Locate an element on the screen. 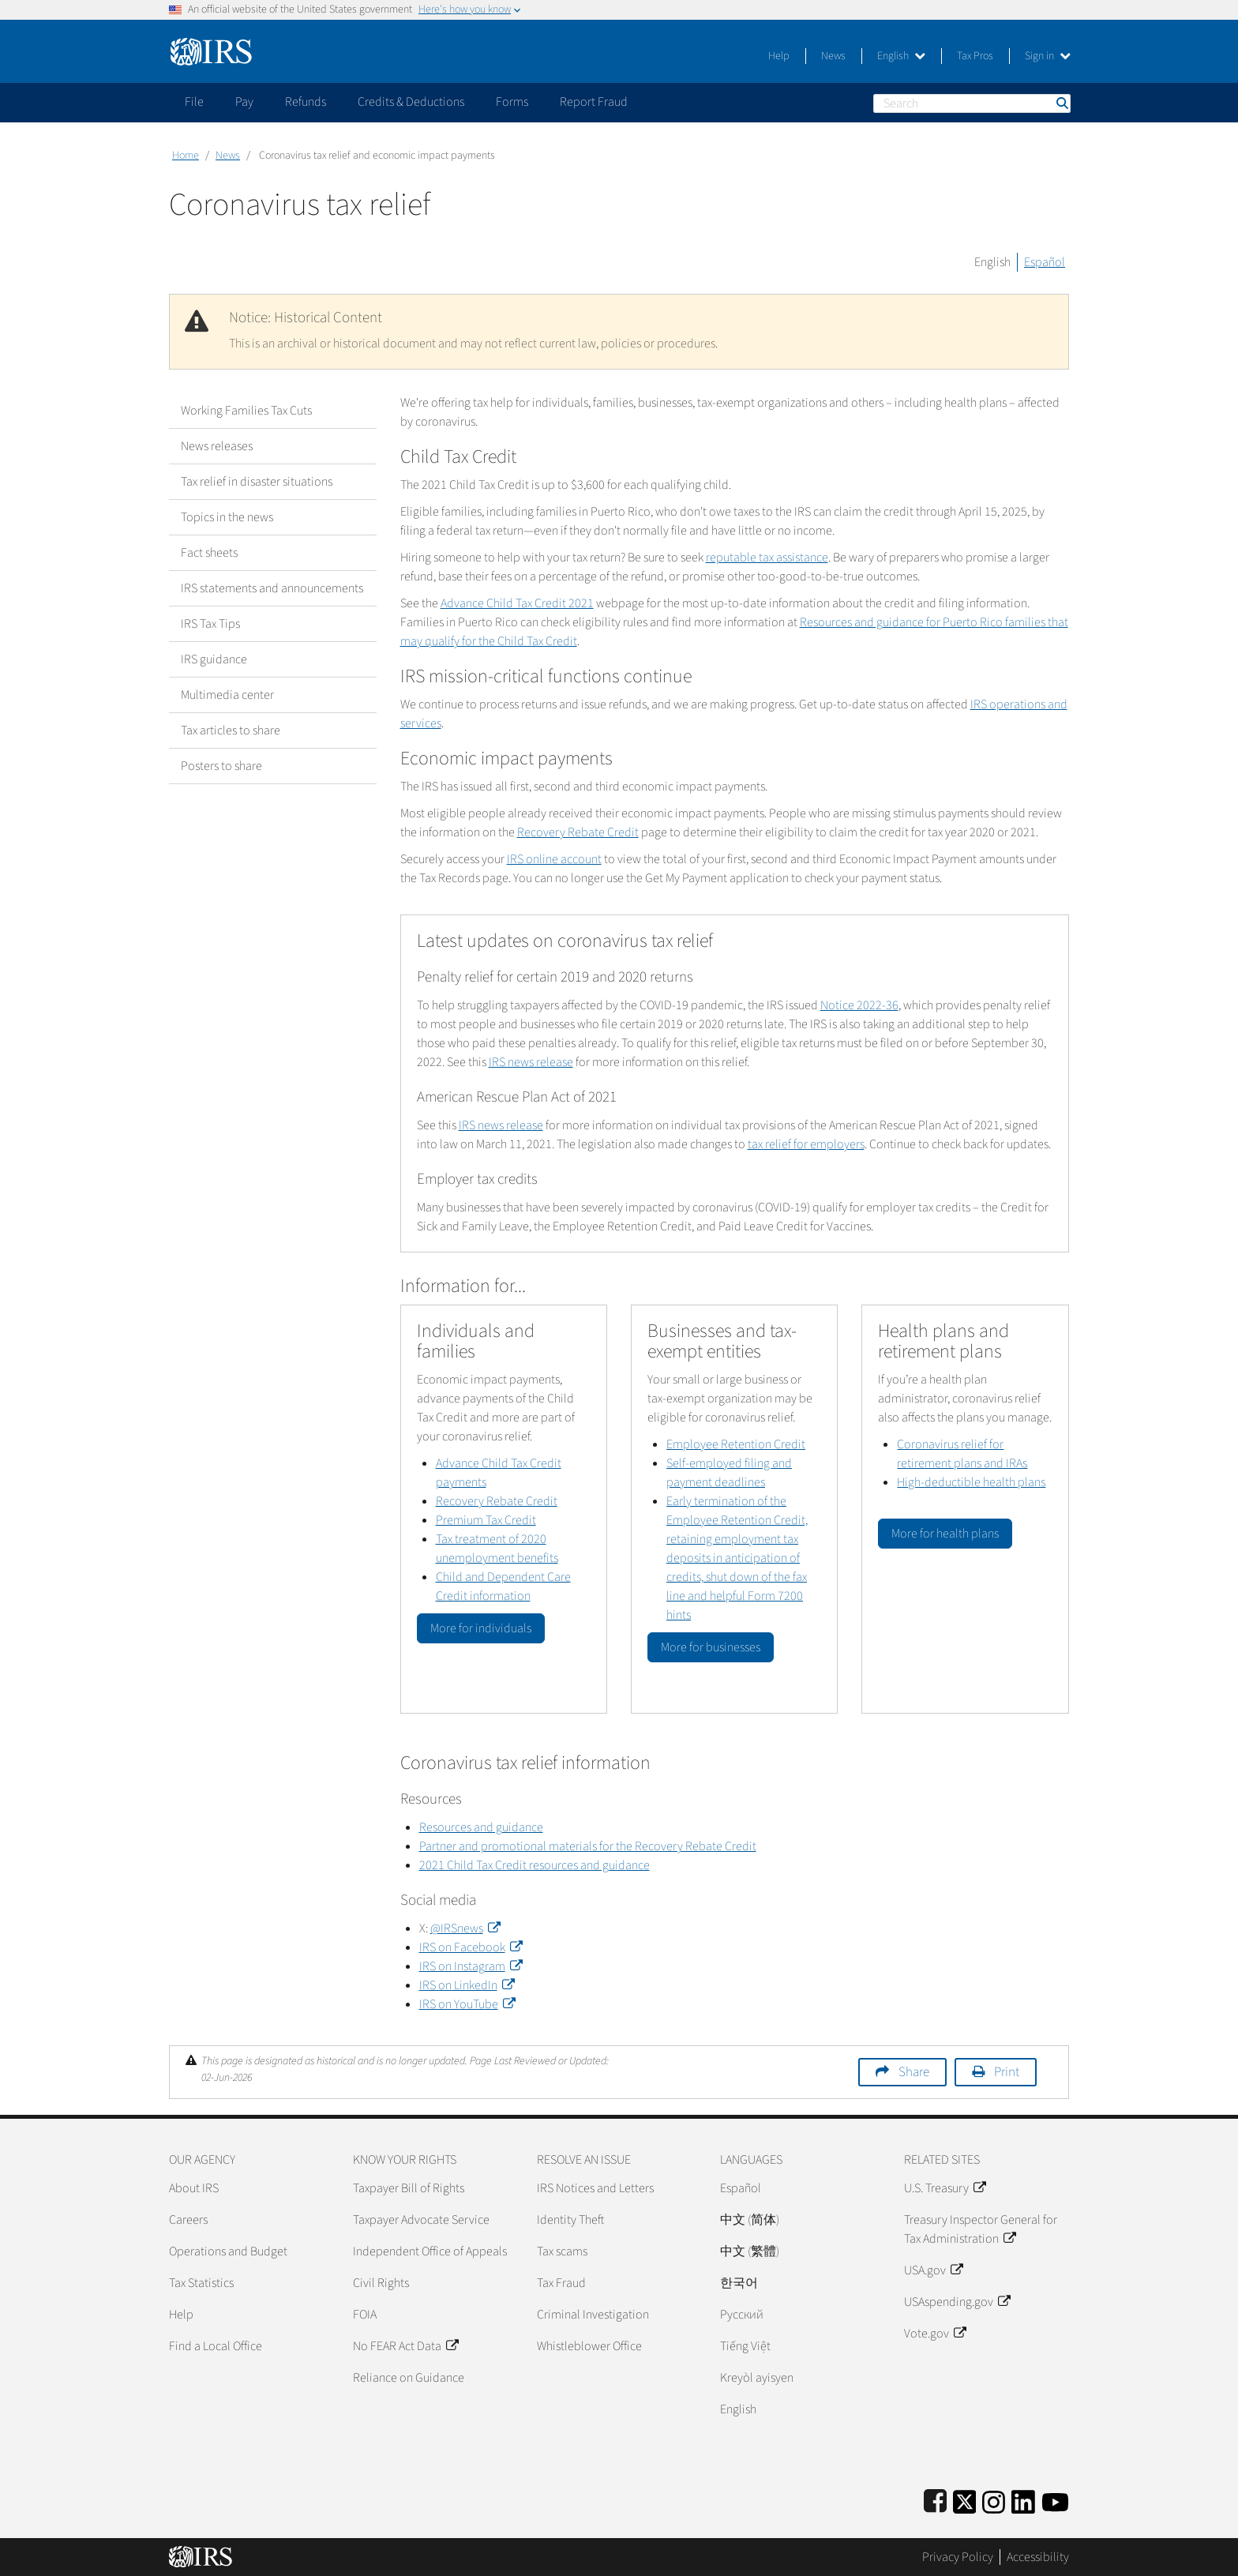 The width and height of the screenshot is (1238, 2576). Civil Rights is located at coordinates (381, 2283).